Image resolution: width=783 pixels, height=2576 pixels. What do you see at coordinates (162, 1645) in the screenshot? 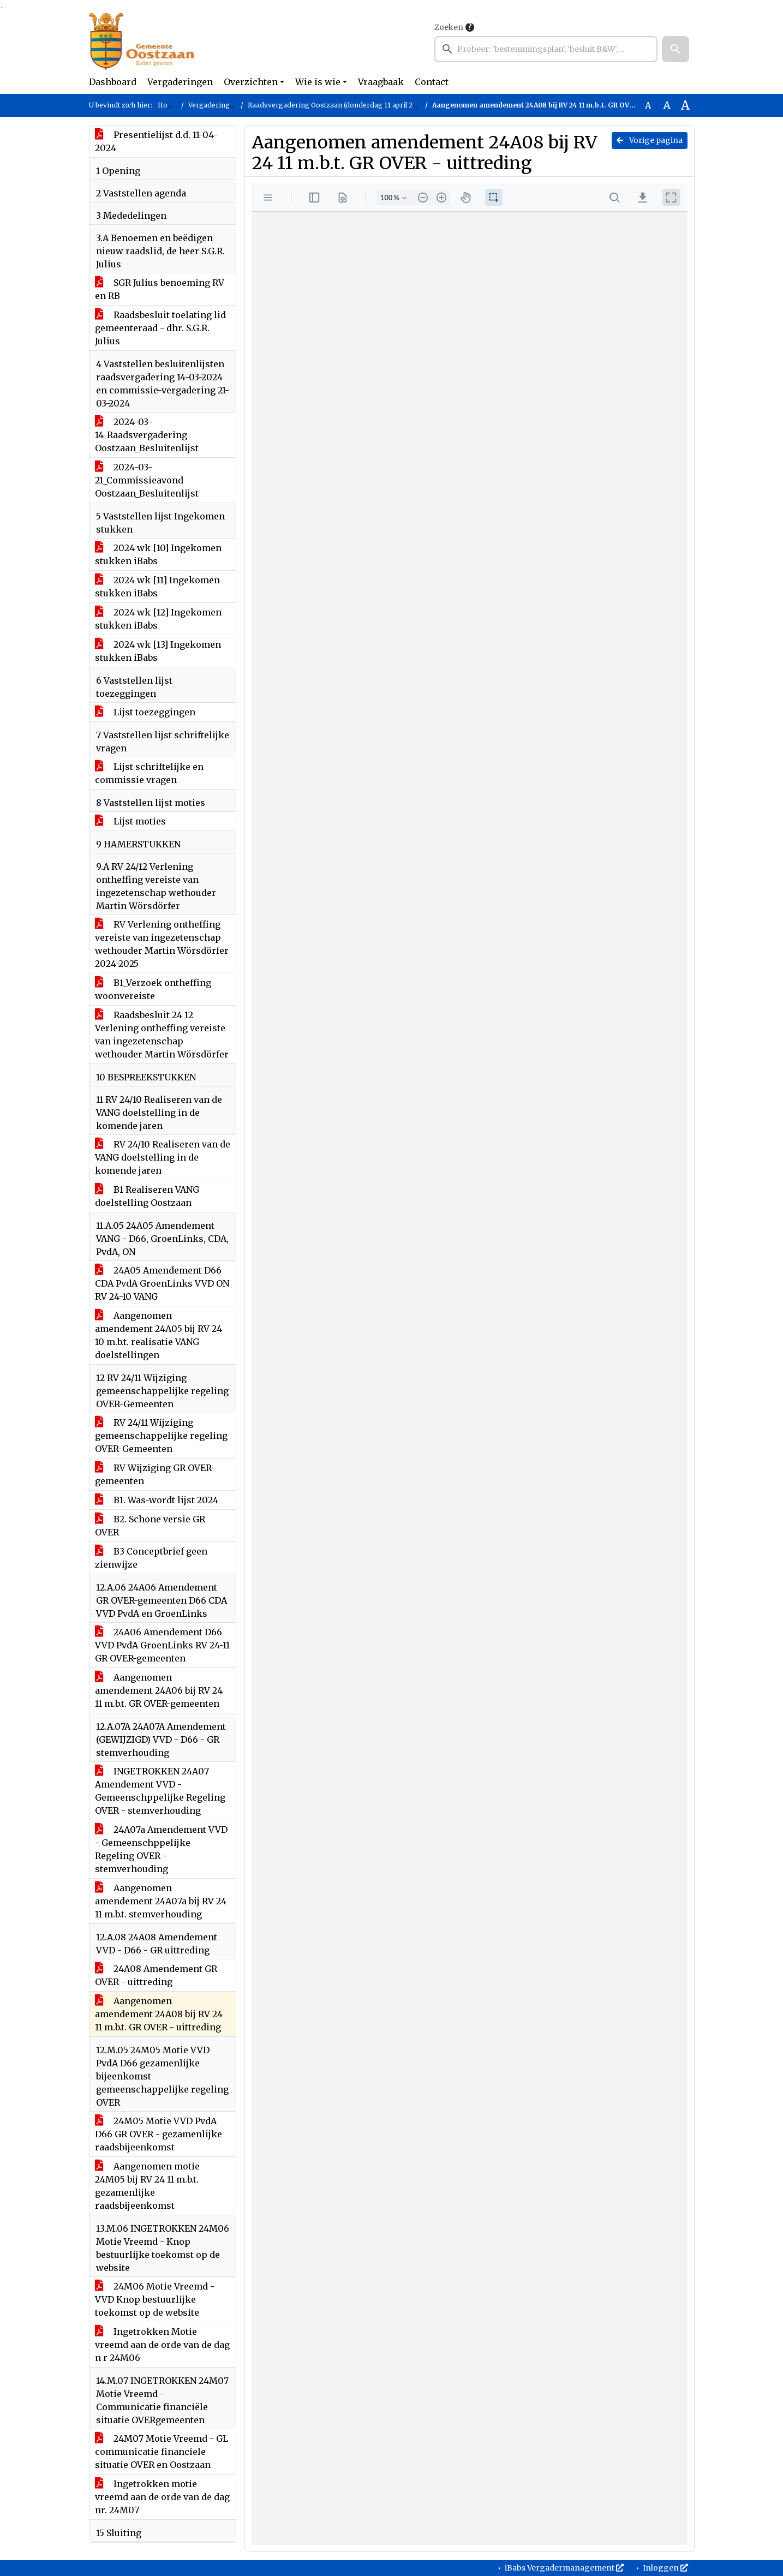
I see `24A06 Amendement D66 VVD PvdA GroenLinks RV 24-11 GR OVER-gemeenten` at bounding box center [162, 1645].